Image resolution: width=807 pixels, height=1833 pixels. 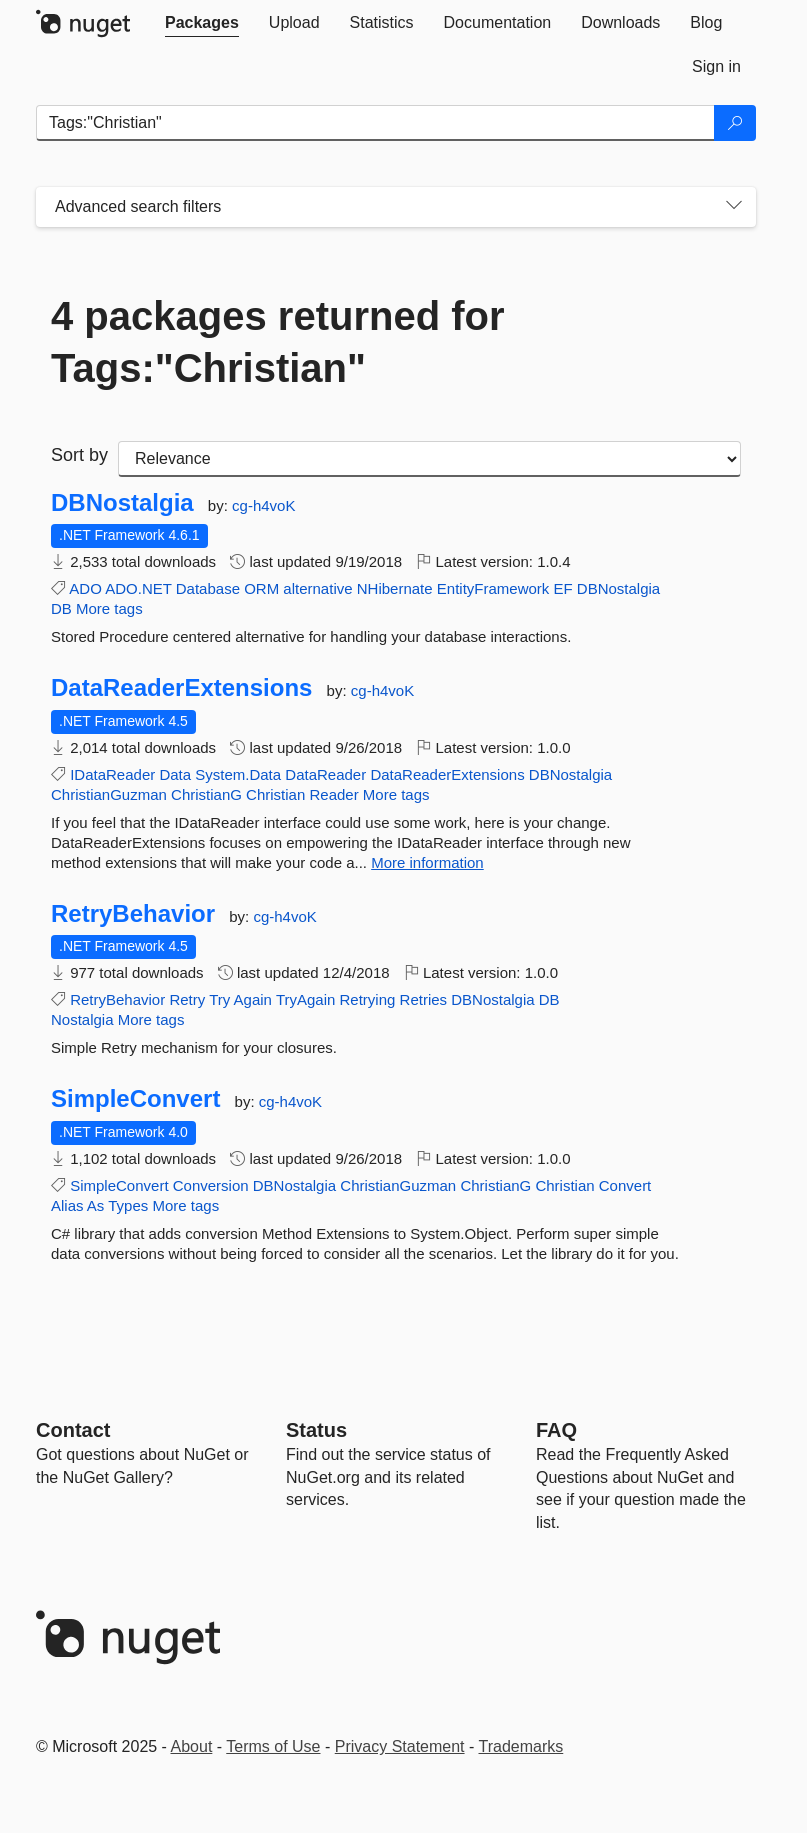 What do you see at coordinates (138, 588) in the screenshot?
I see `ADO.NET` at bounding box center [138, 588].